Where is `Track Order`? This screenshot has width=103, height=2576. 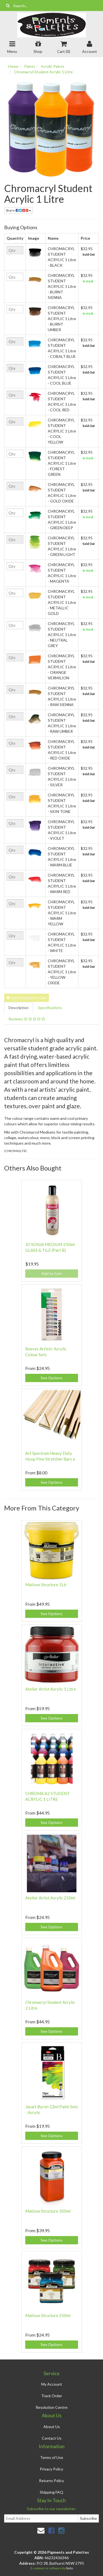
Track Order is located at coordinates (51, 2395).